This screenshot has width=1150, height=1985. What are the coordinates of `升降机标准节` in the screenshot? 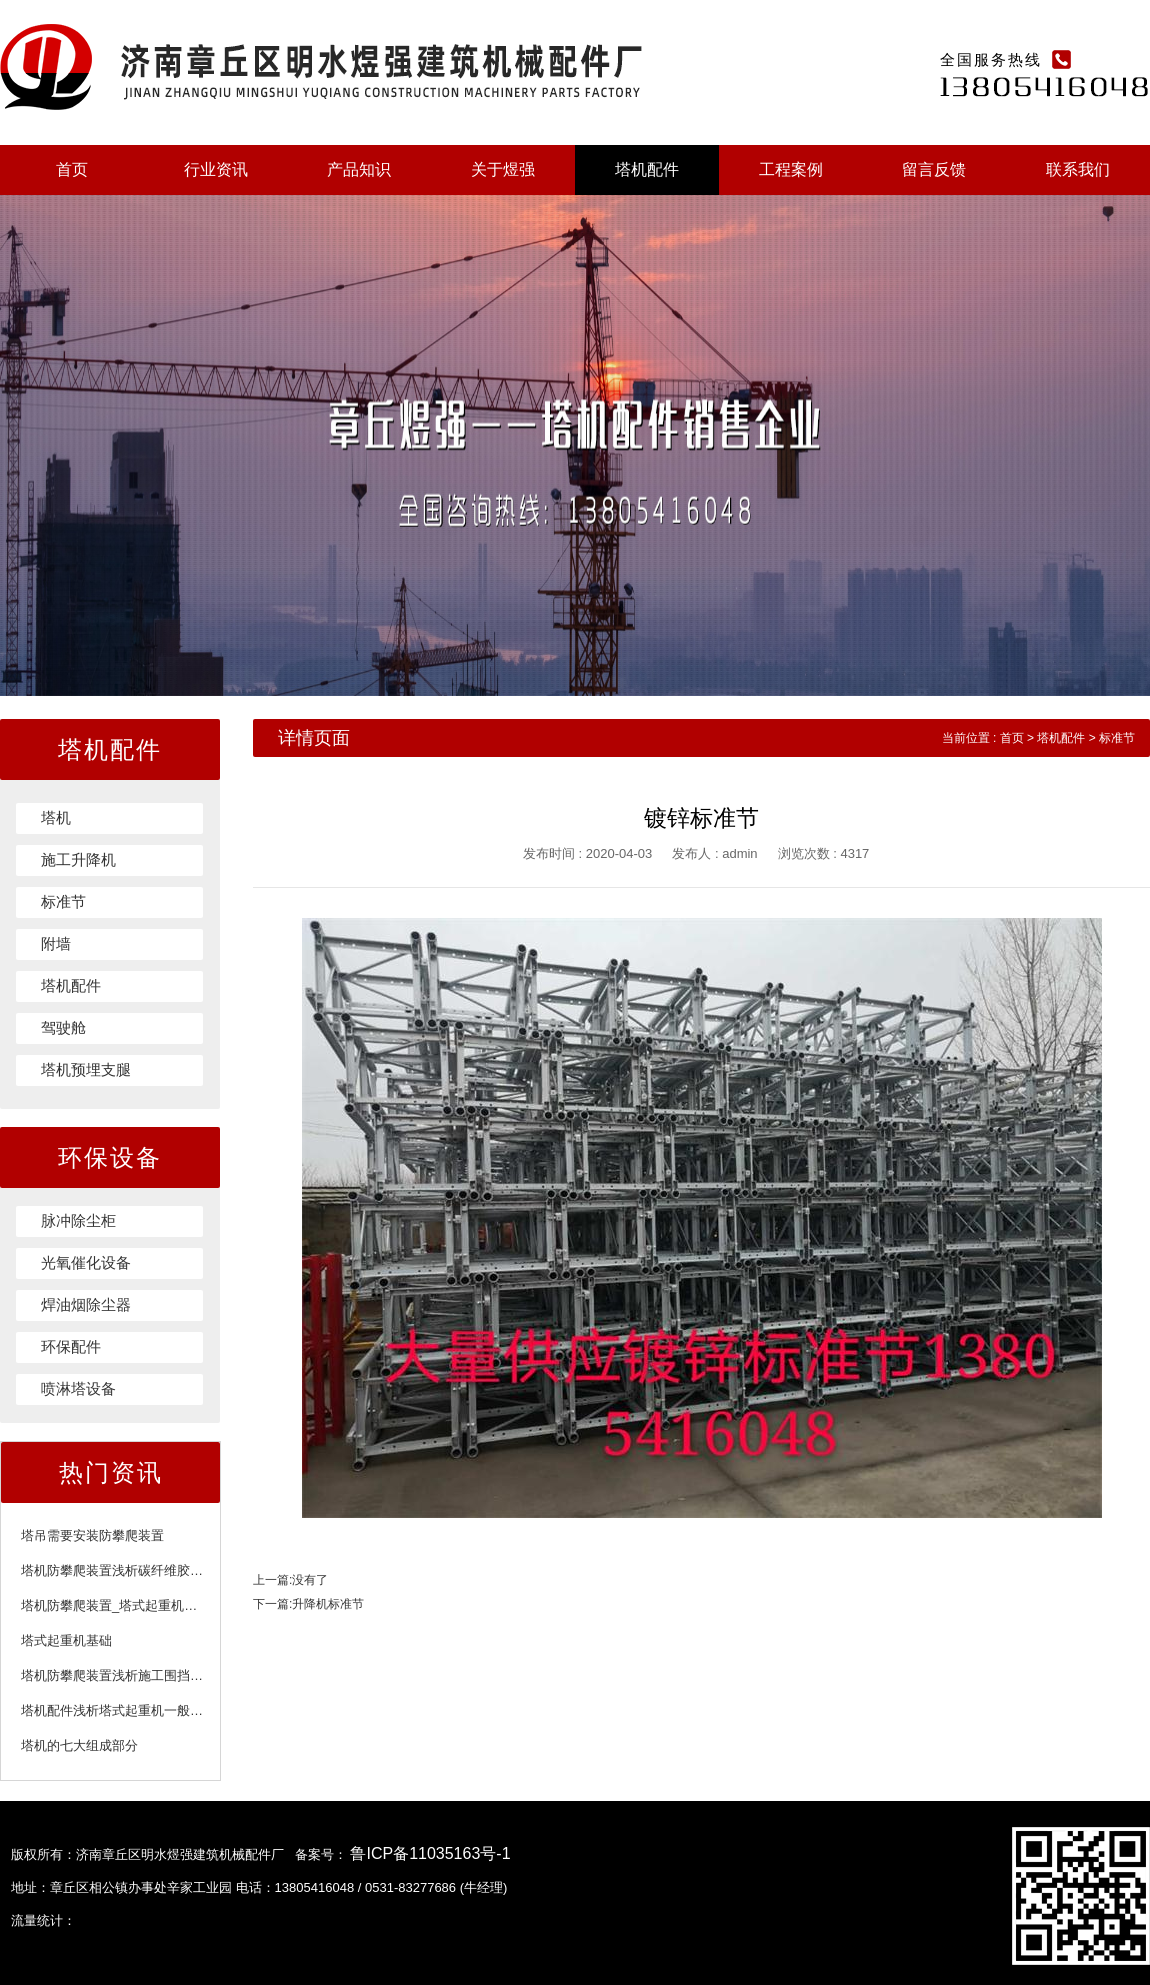 It's located at (328, 1604).